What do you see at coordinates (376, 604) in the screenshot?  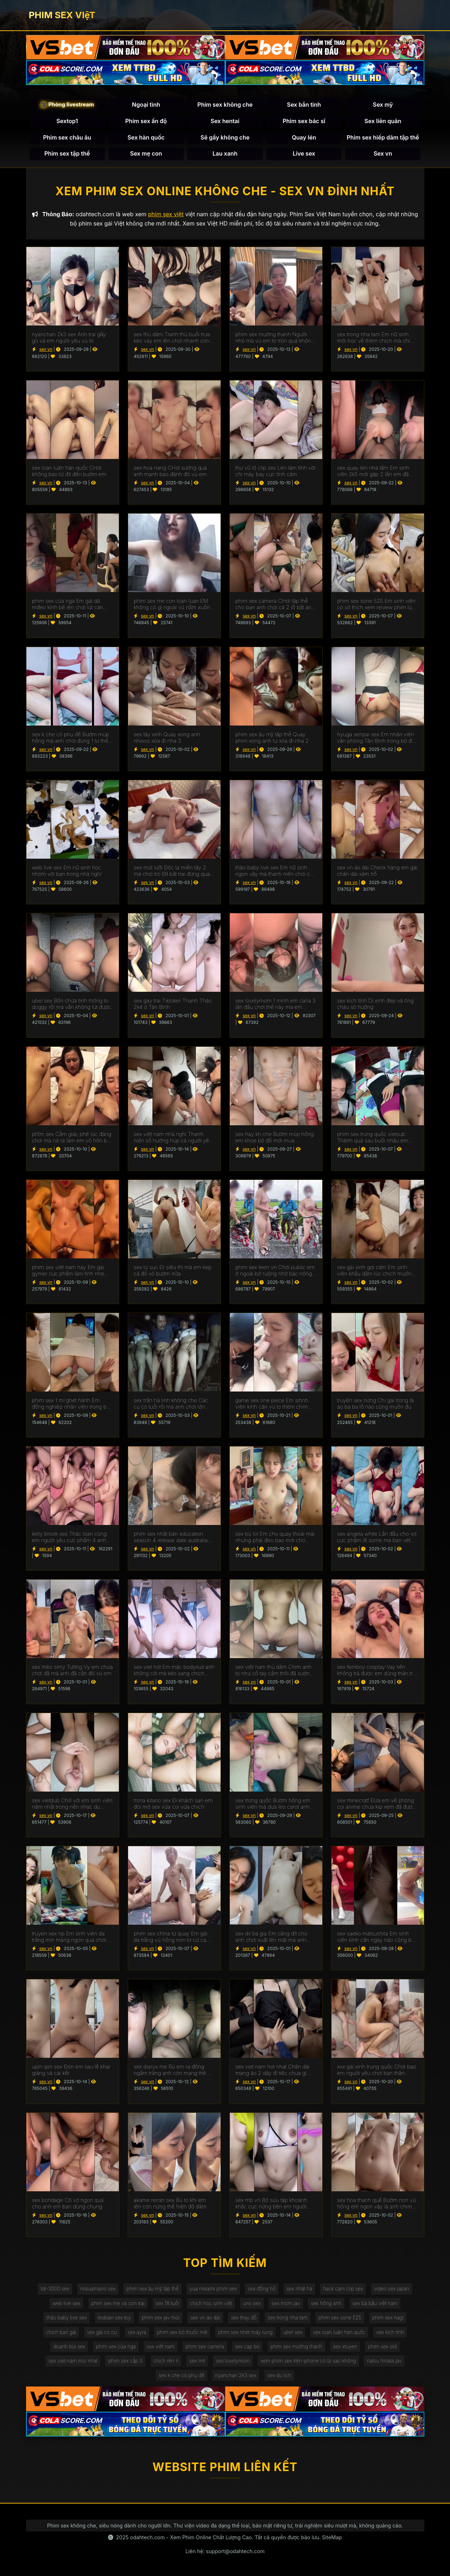 I see `phim sex sone 525 Em sinh viên có sở thích xem reivew phim lúc đụ` at bounding box center [376, 604].